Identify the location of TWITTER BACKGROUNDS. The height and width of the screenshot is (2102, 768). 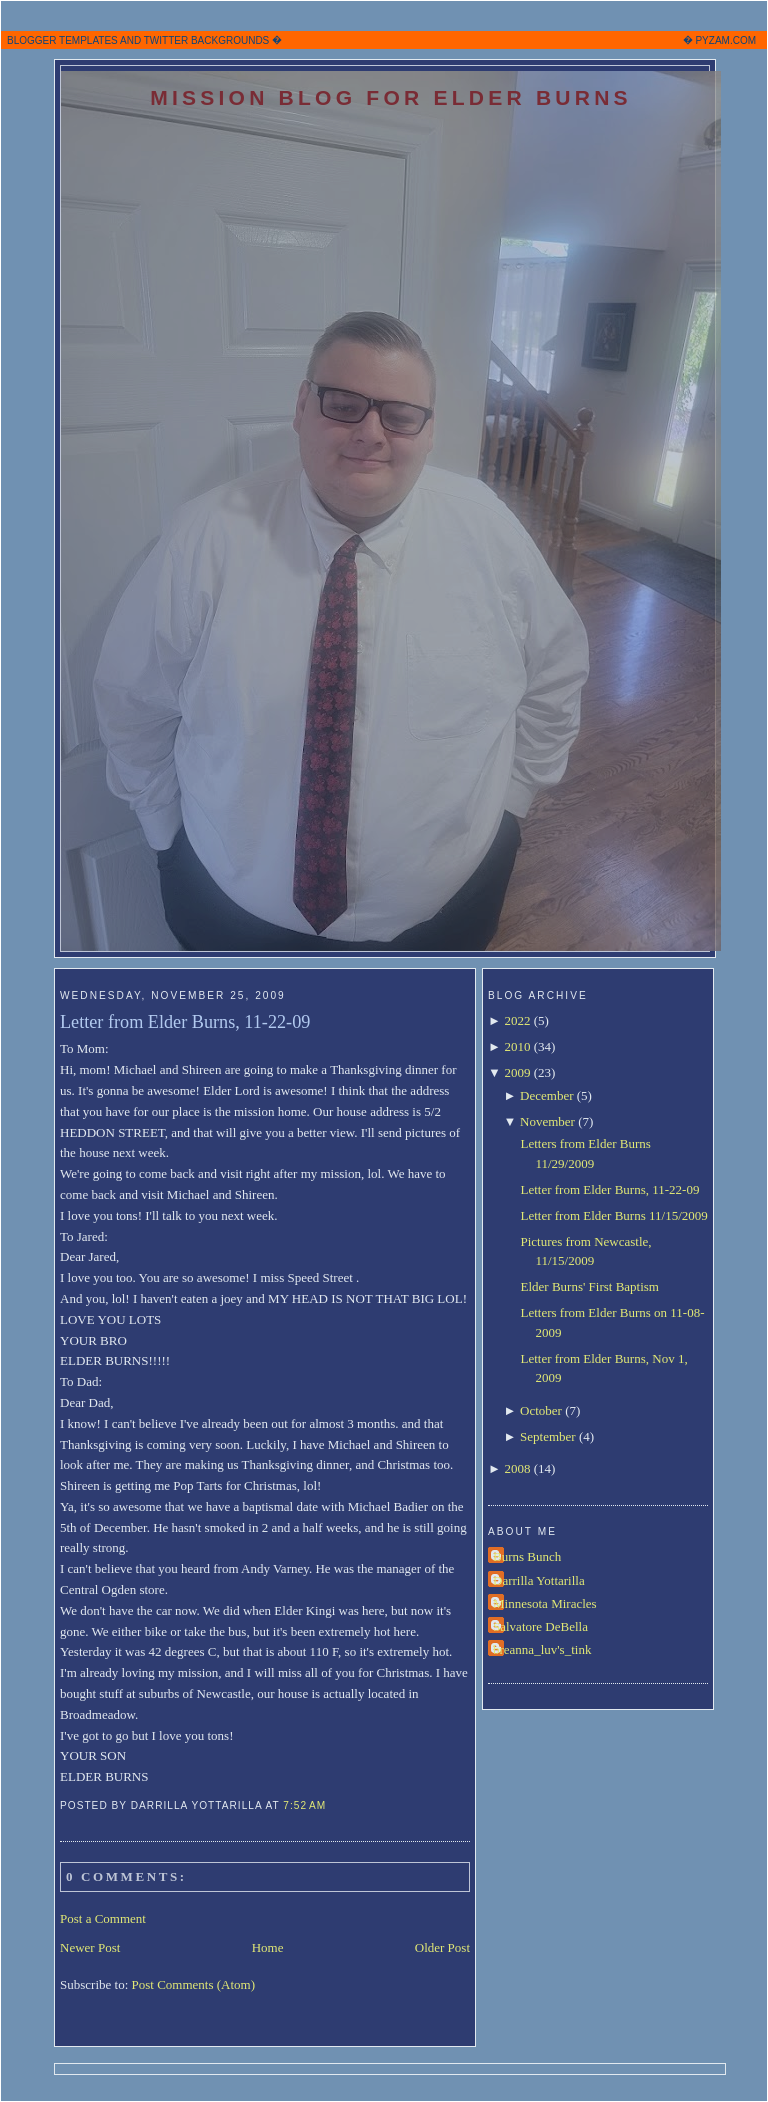
(207, 40).